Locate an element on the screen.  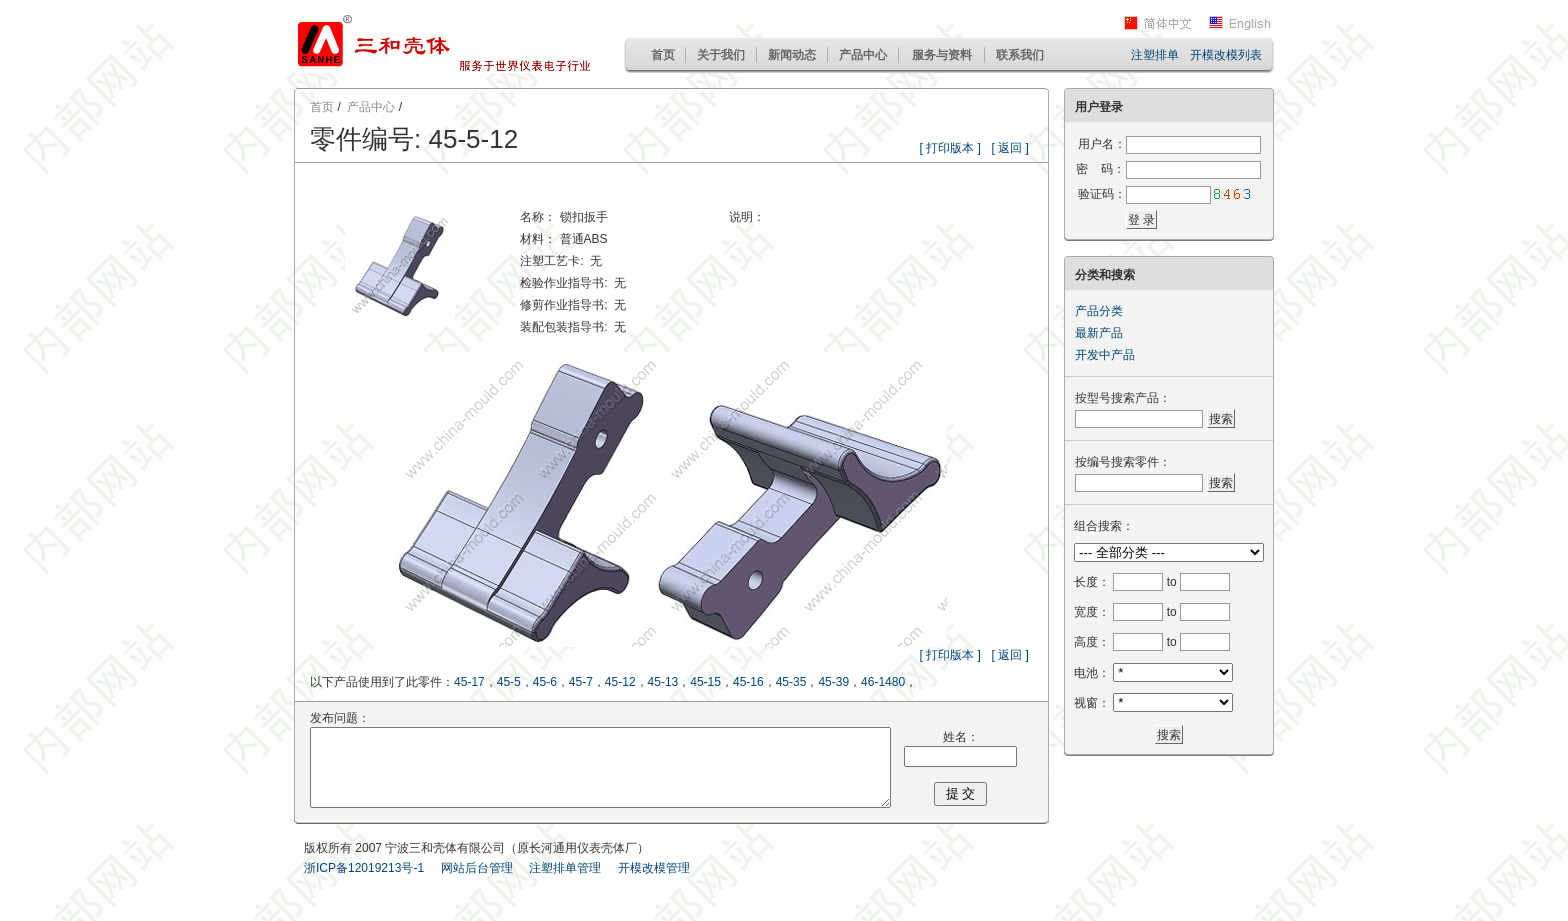
45-13 is located at coordinates (663, 682).